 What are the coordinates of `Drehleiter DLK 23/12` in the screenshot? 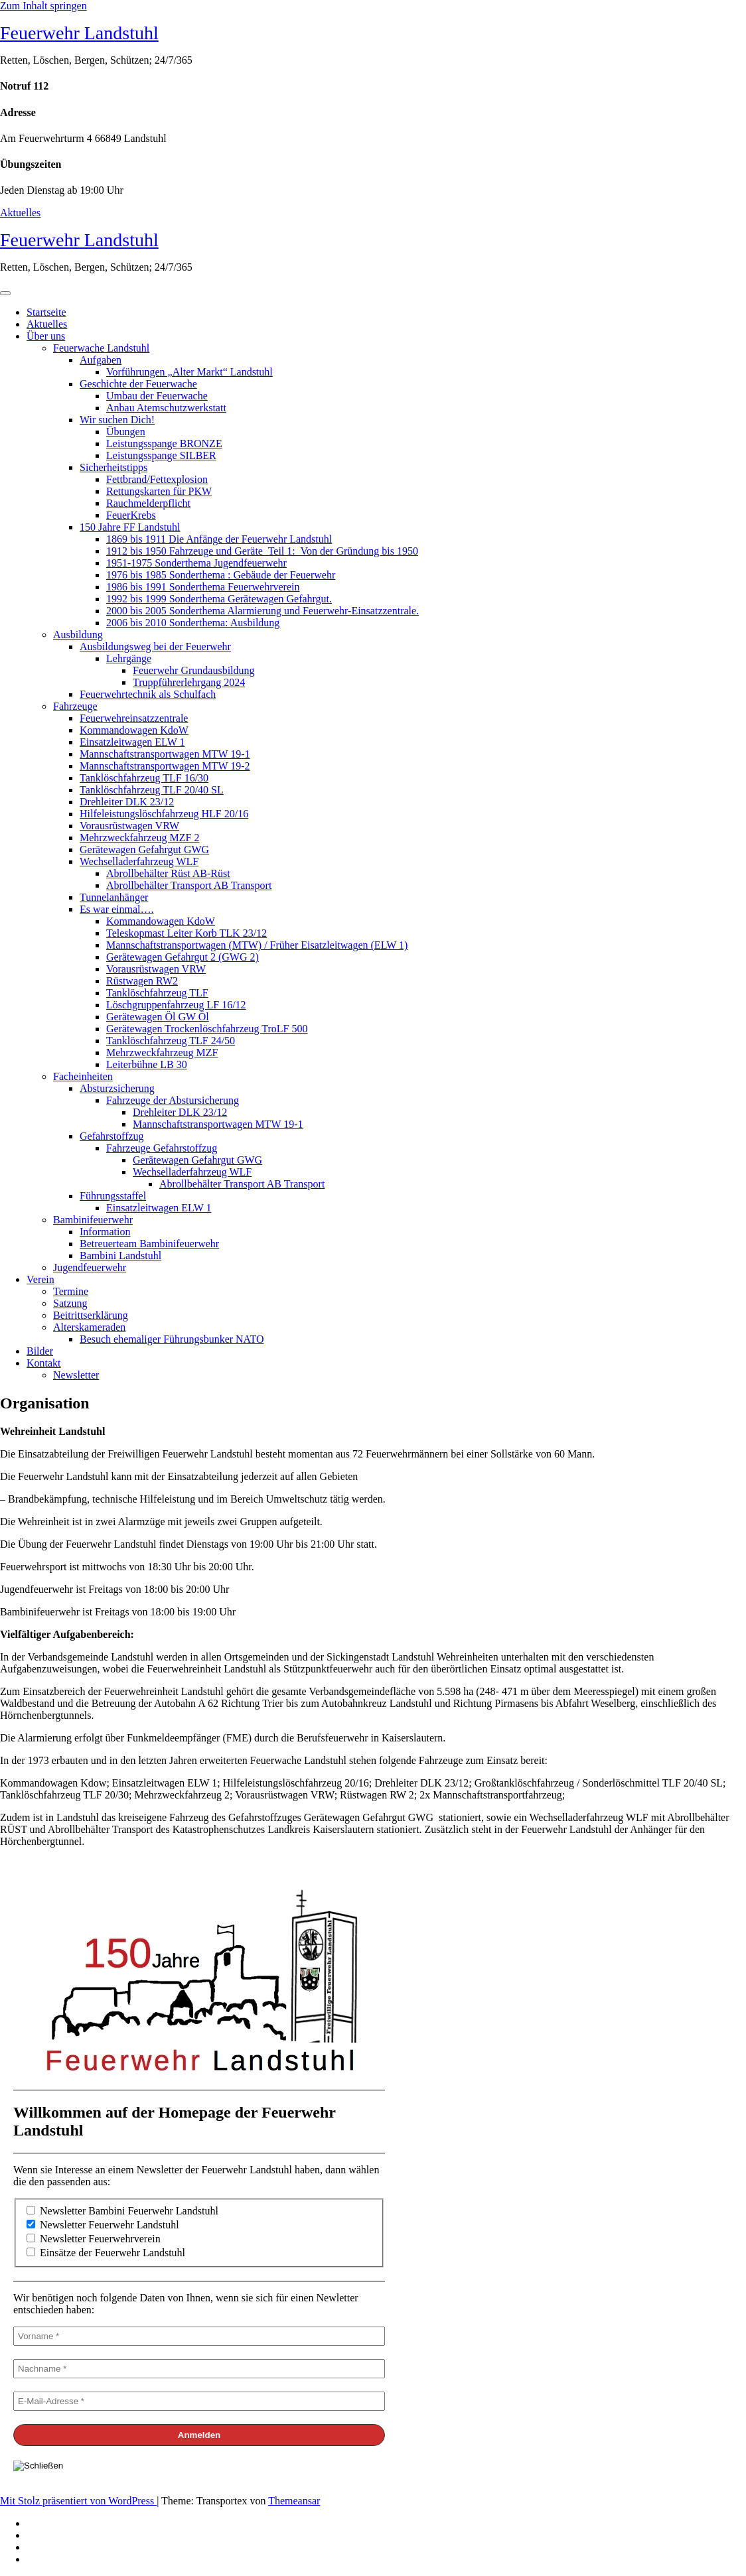 It's located at (127, 801).